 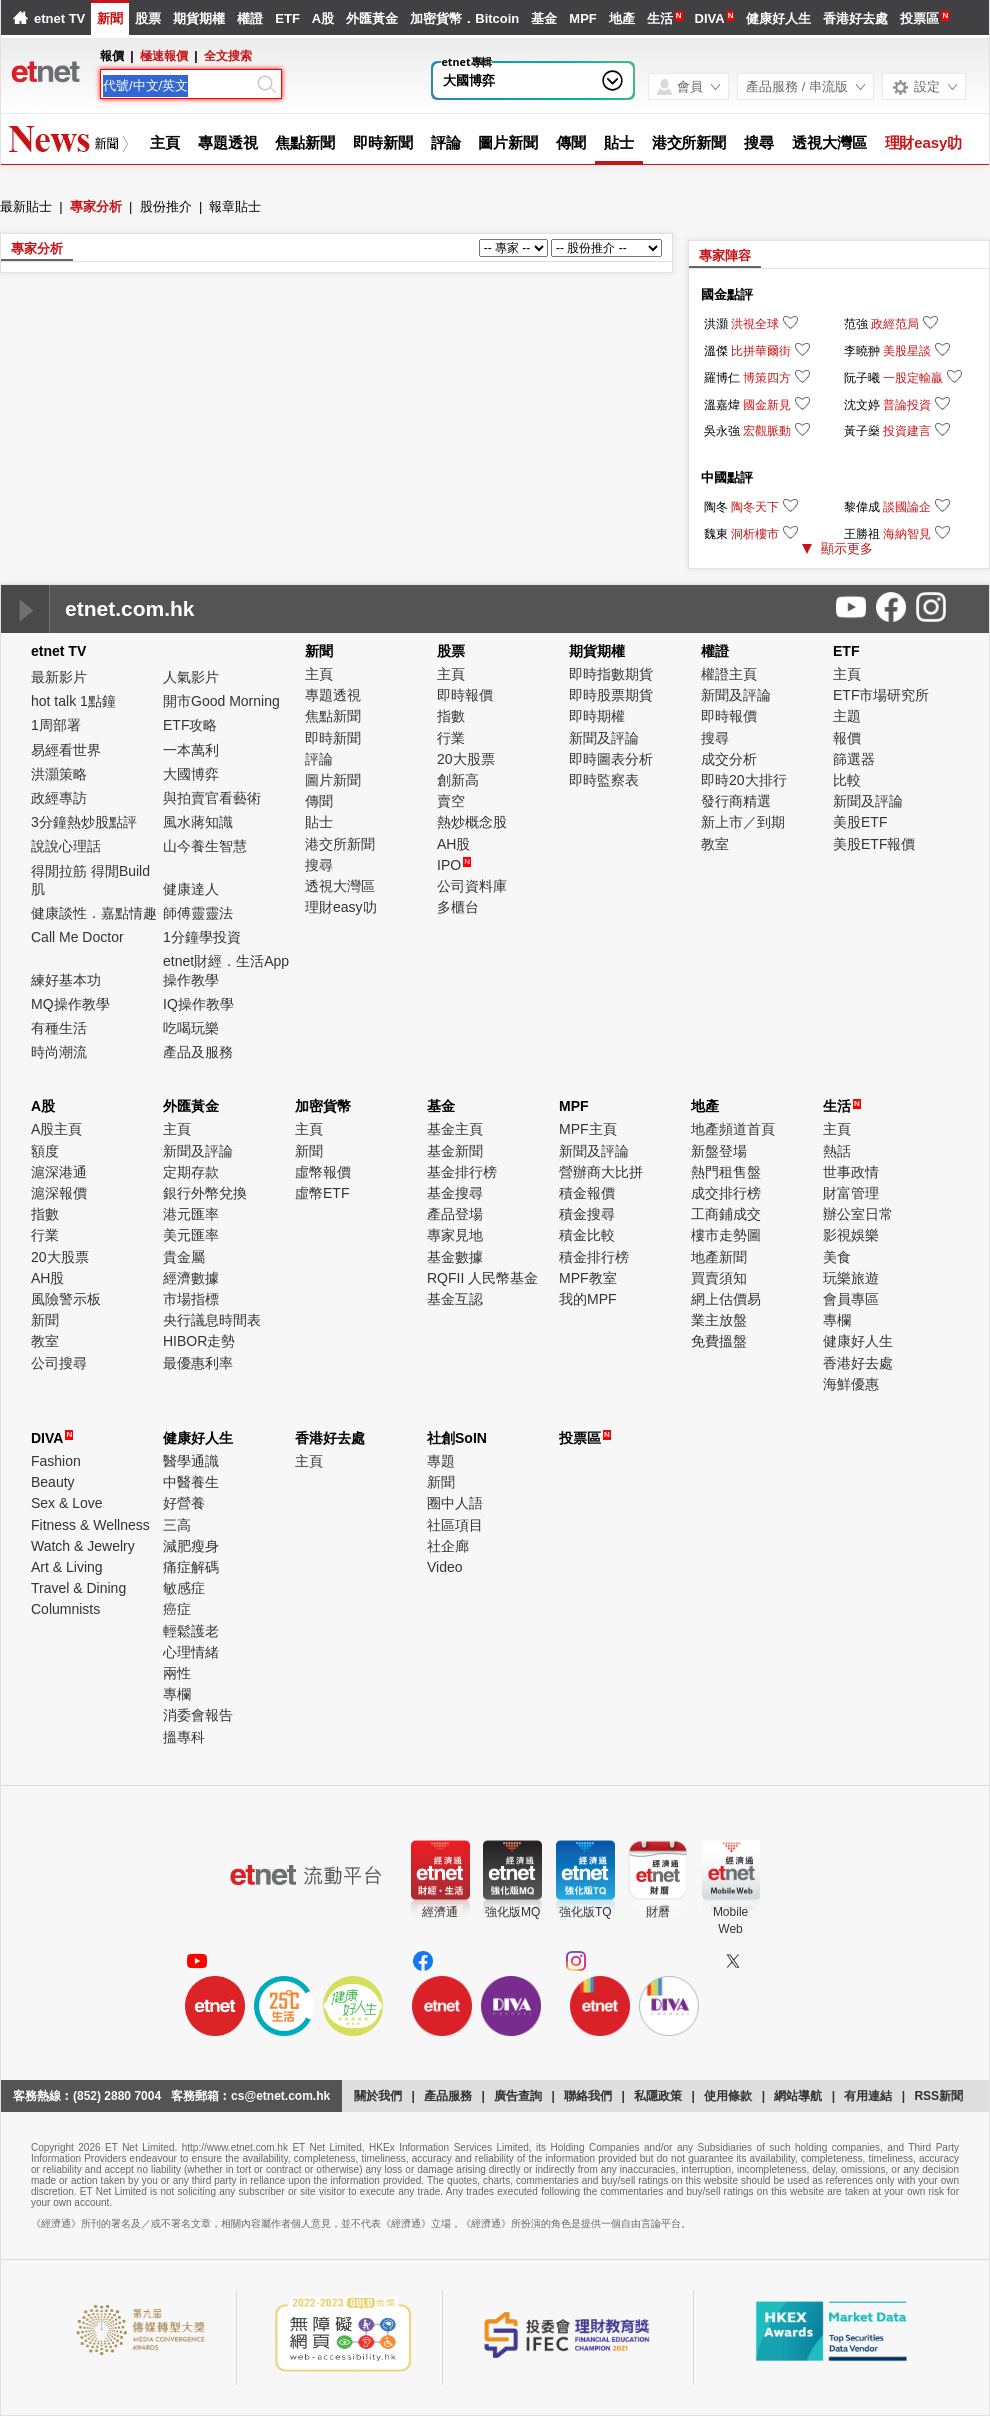 I want to click on 專家見地, so click(x=455, y=1235).